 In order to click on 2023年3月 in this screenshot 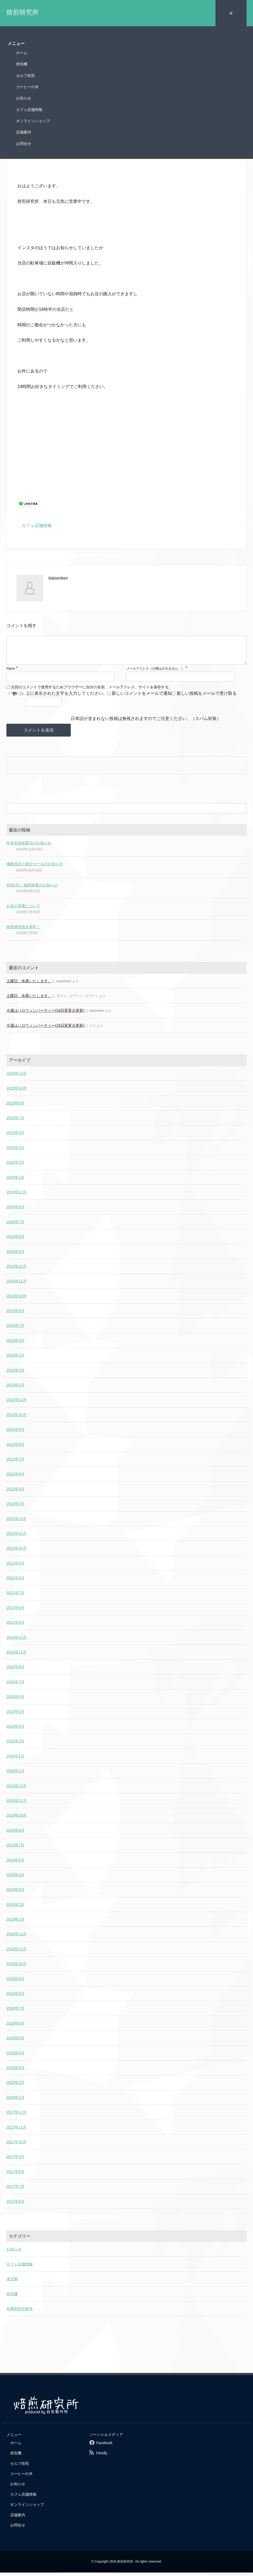, I will do `click(15, 1359)`.